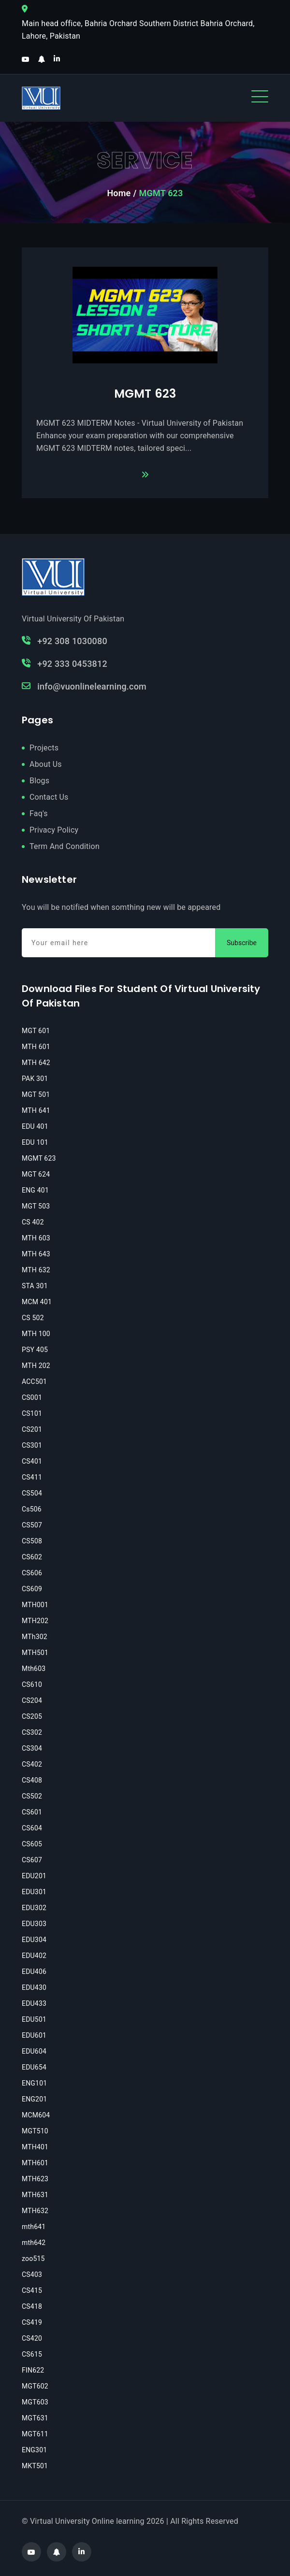  I want to click on MTH623, so click(35, 2179).